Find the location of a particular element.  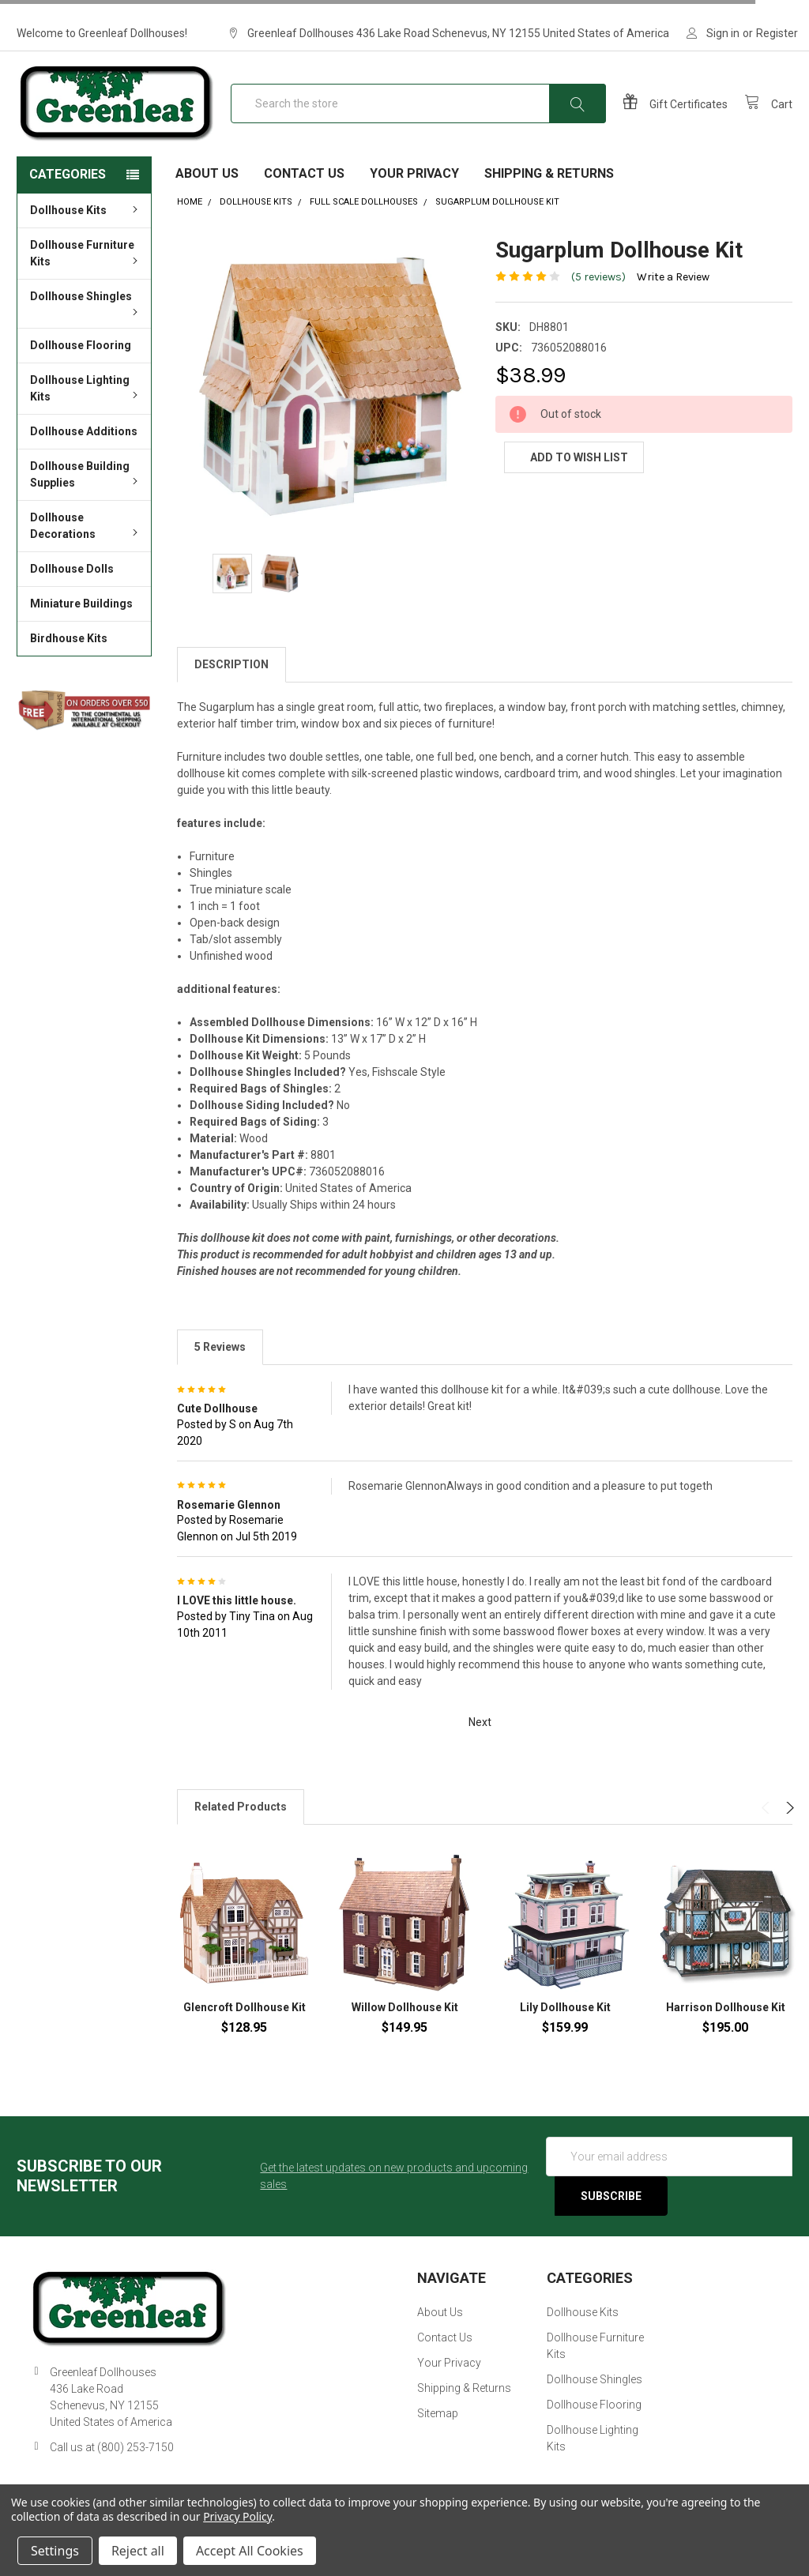

About Us is located at coordinates (207, 197).